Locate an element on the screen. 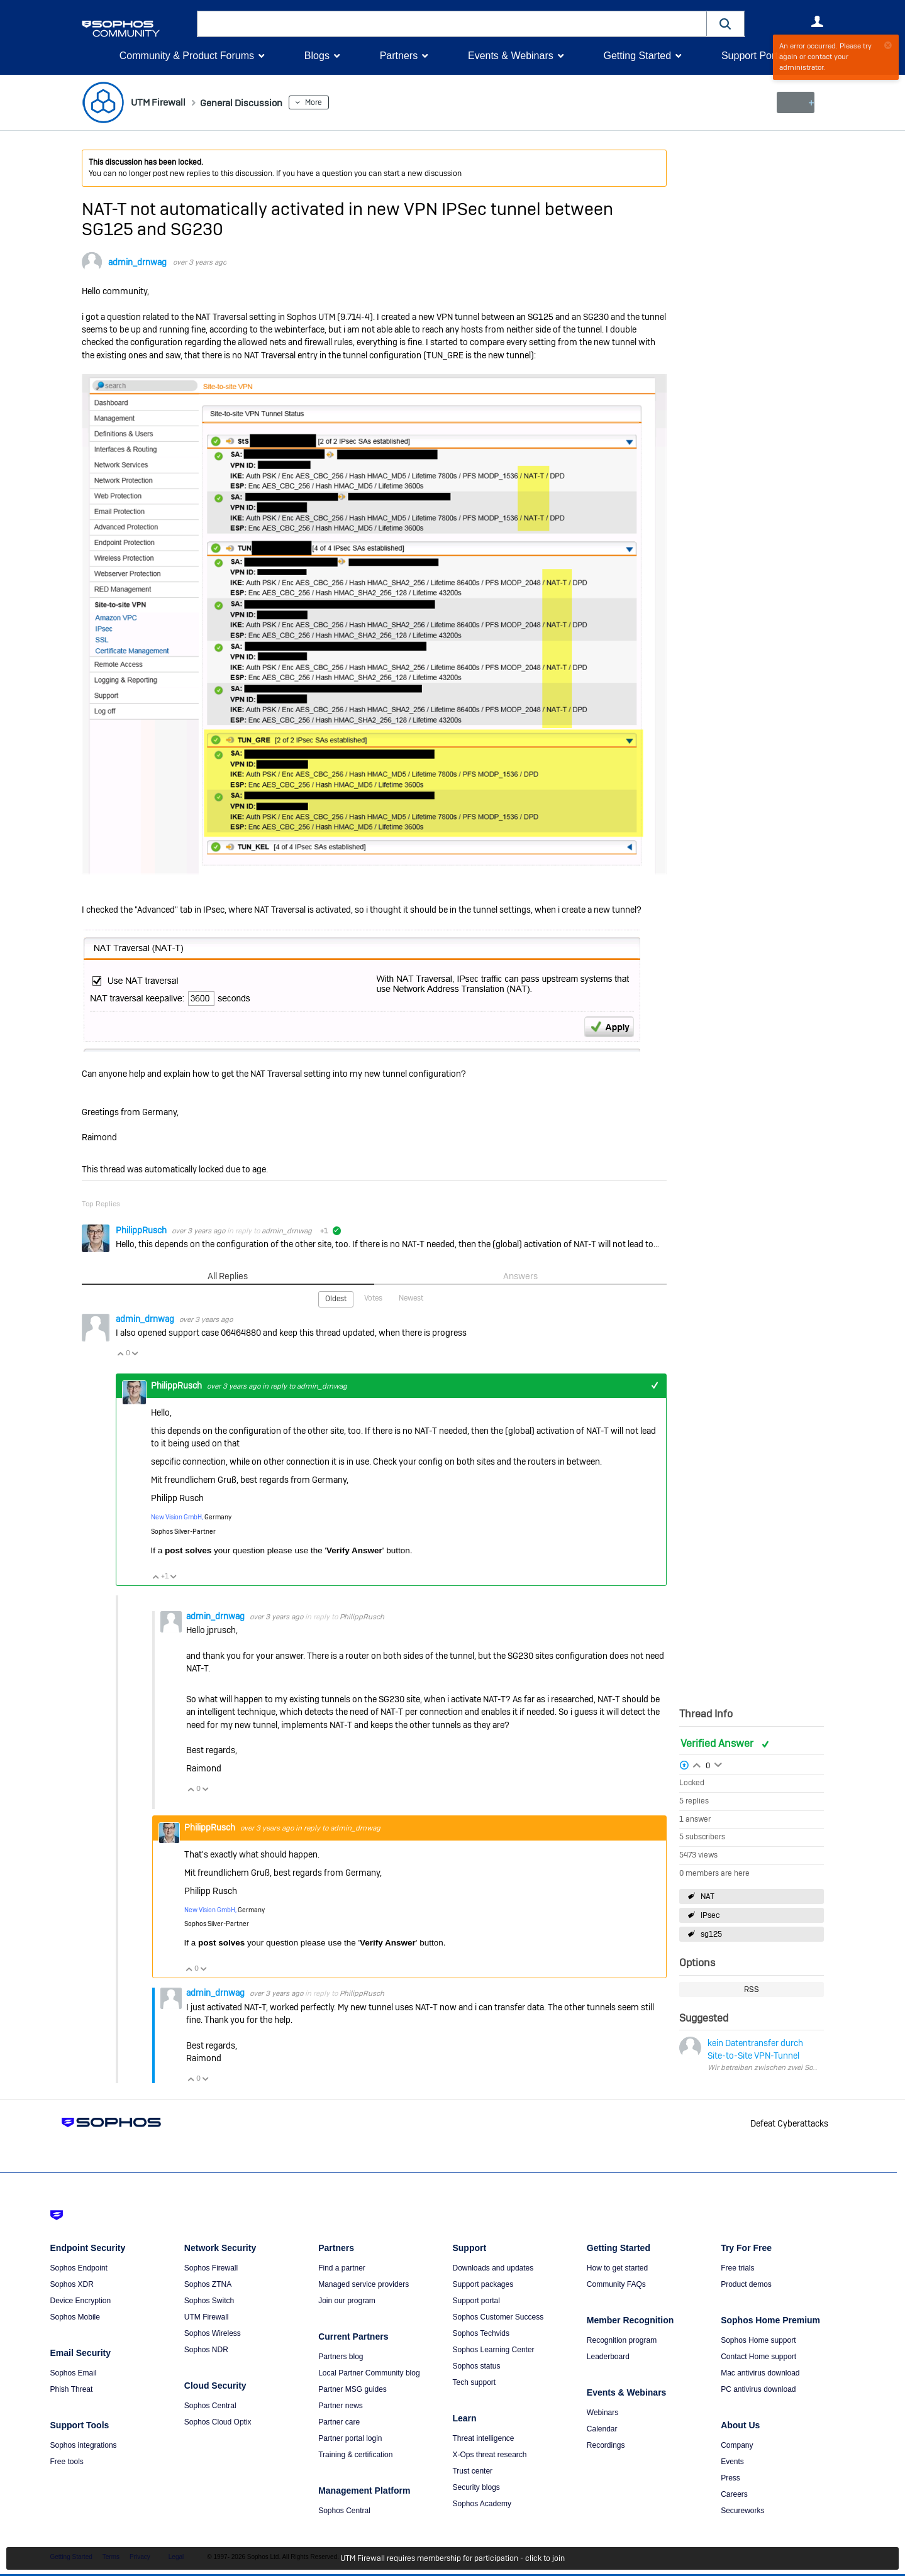  Find a partner is located at coordinates (341, 2267).